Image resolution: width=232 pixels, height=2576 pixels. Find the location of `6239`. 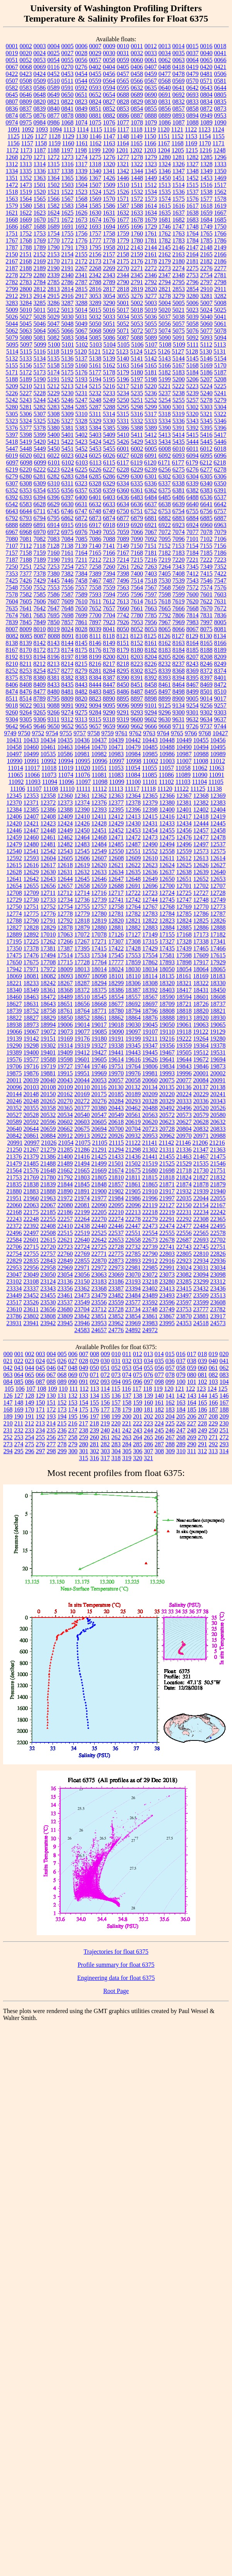

6239 is located at coordinates (151, 469).